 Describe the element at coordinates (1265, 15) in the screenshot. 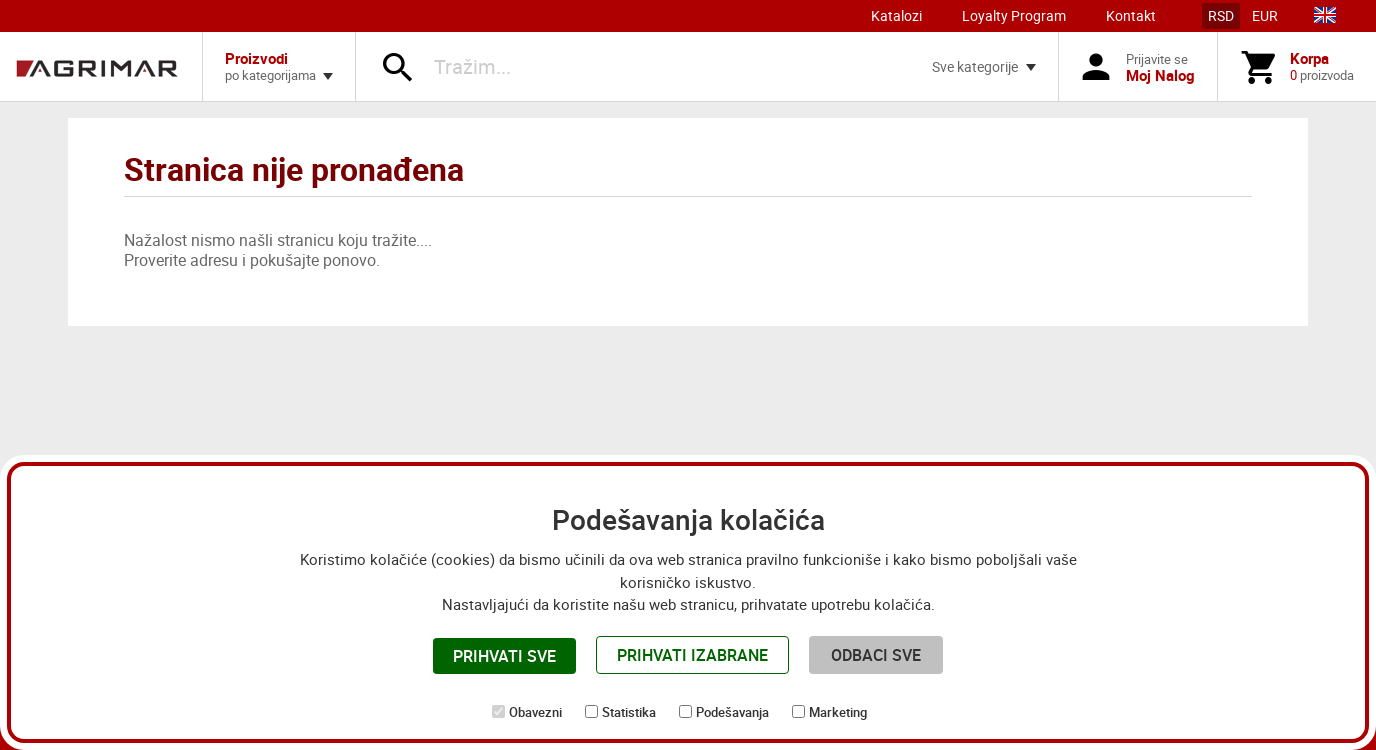

I see `EUR` at that location.